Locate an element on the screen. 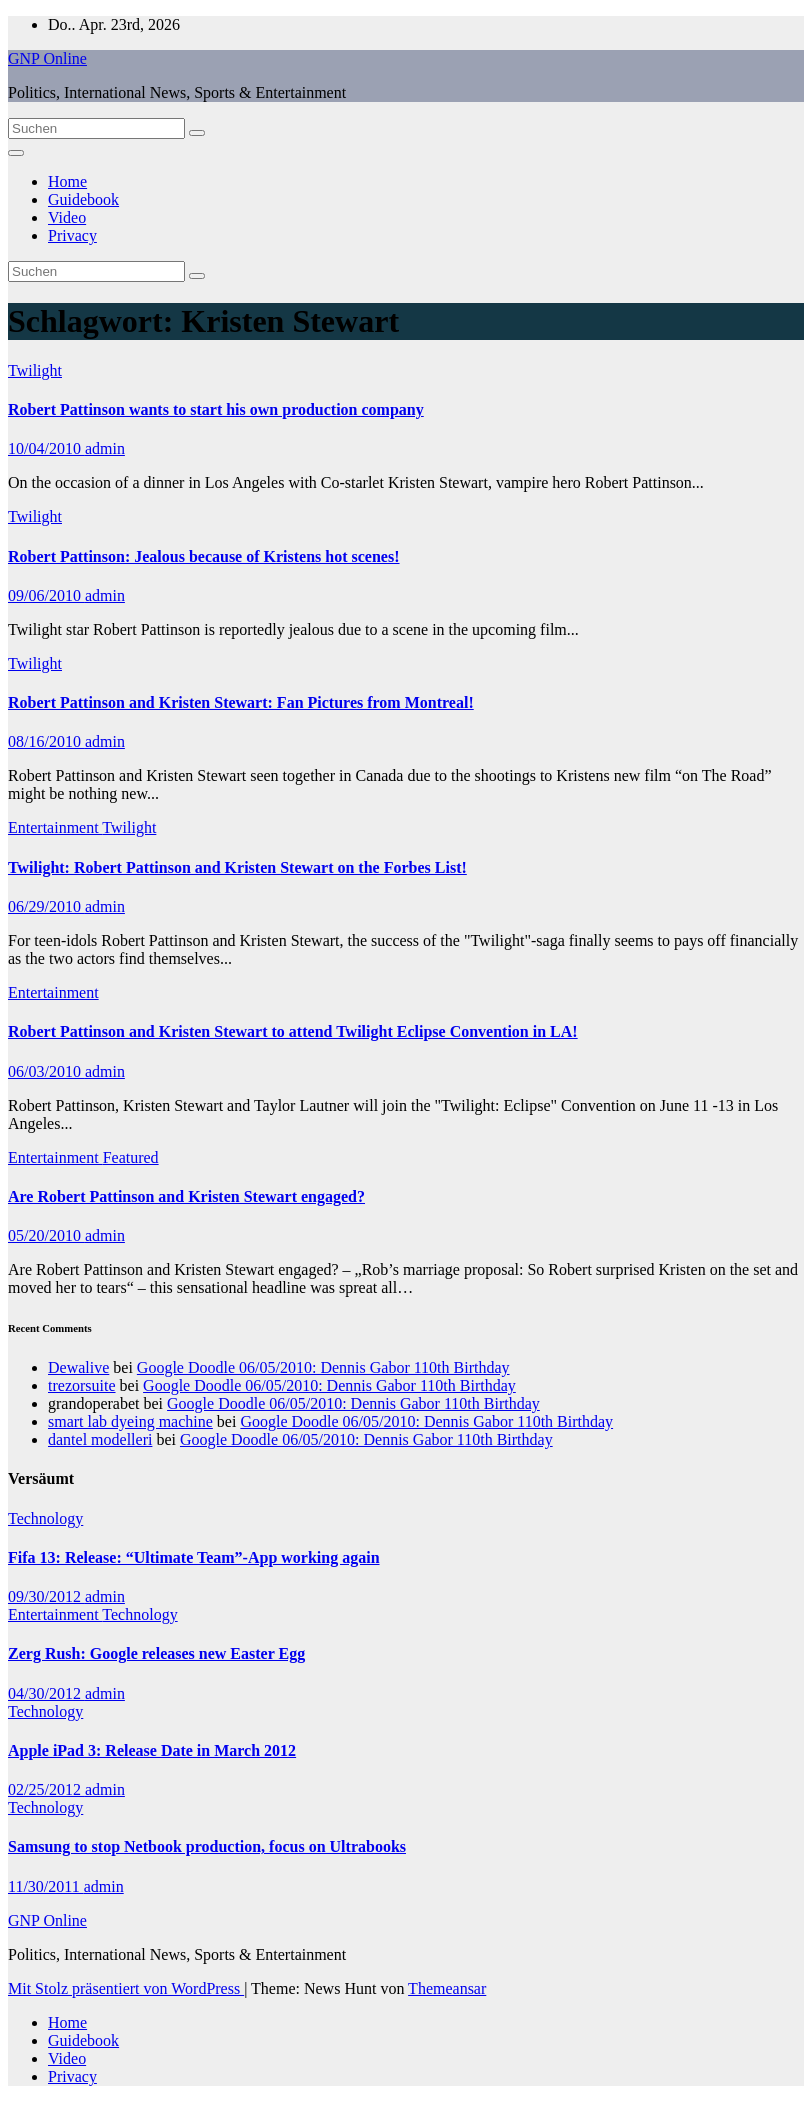 This screenshot has width=812, height=2102. GNP Online is located at coordinates (47, 58).